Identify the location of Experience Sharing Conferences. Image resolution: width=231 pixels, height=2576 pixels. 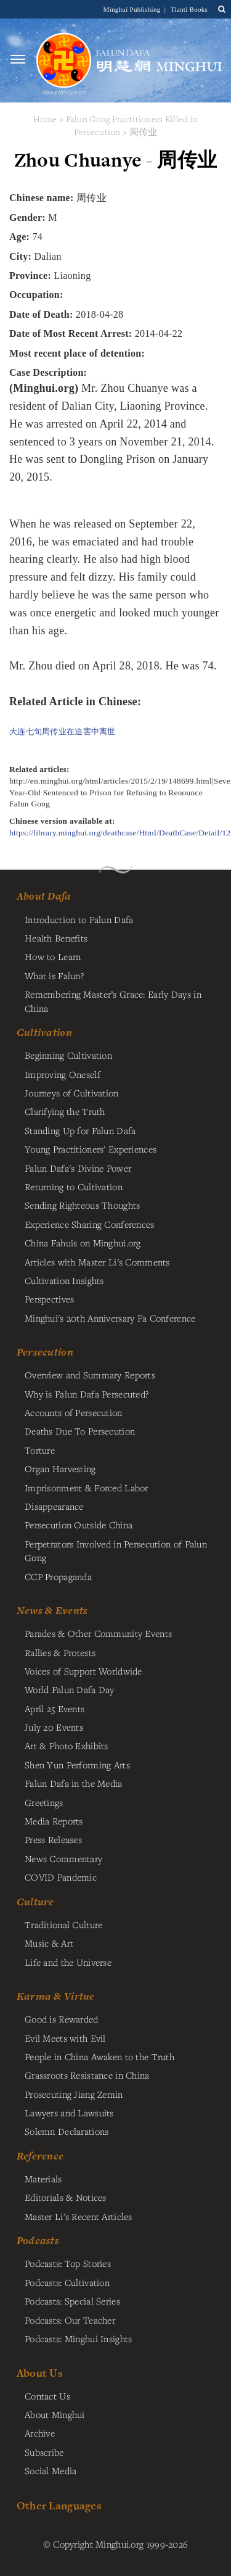
(90, 1224).